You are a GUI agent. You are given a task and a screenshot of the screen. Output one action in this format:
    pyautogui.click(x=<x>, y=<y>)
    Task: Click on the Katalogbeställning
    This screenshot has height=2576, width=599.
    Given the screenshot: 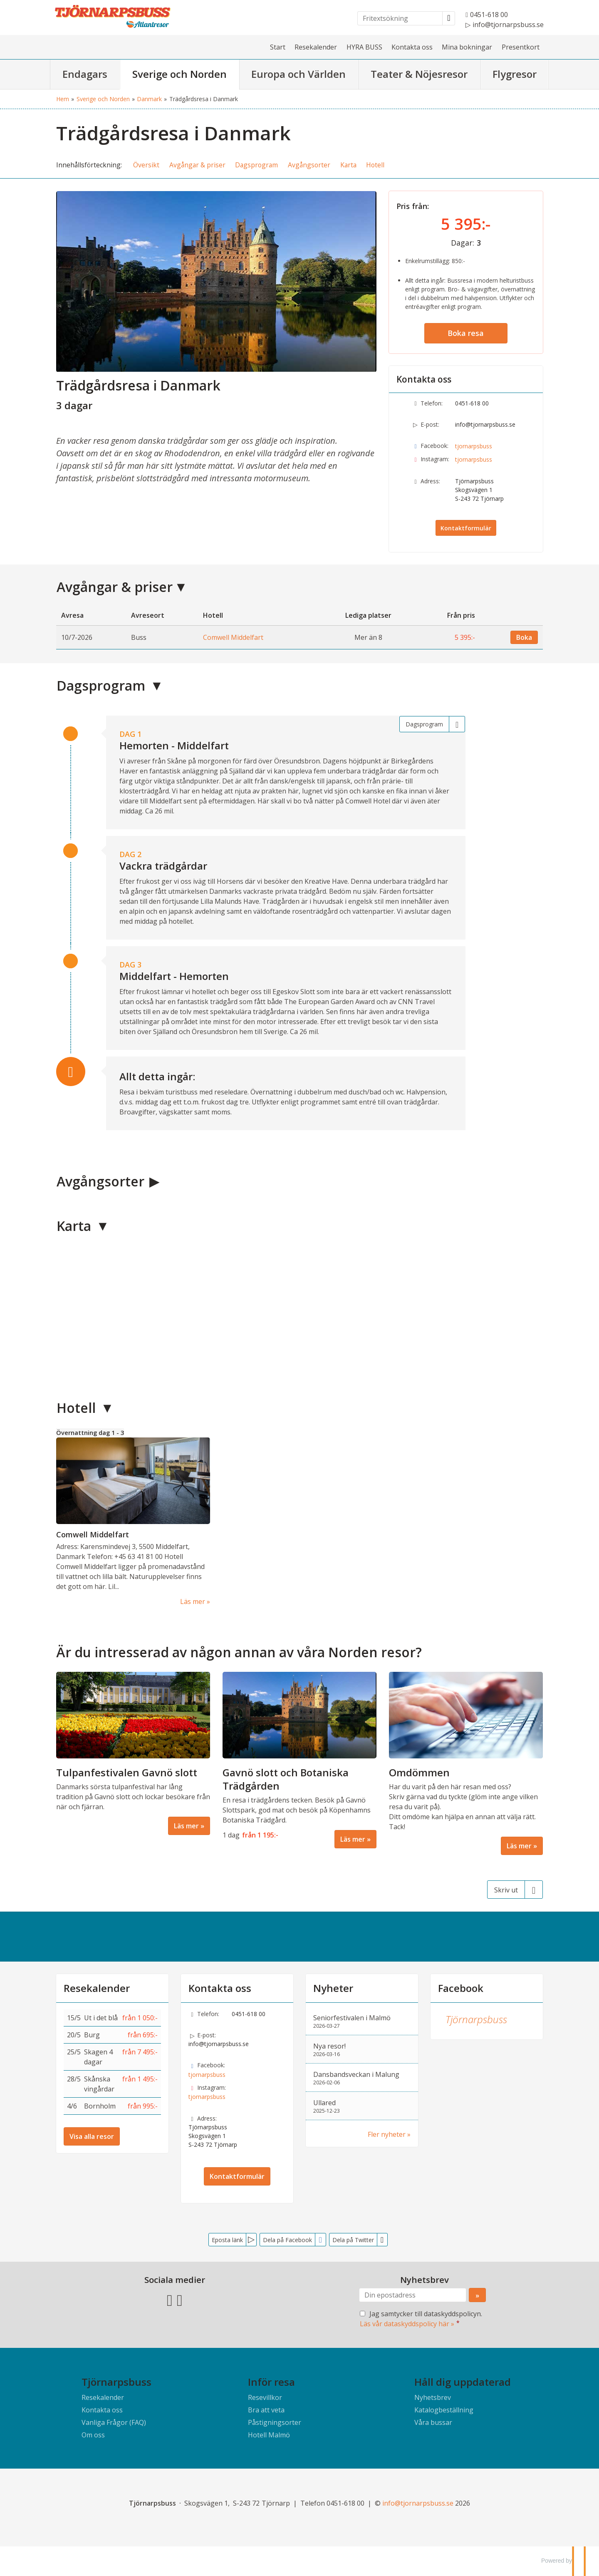 What is the action you would take?
    pyautogui.click(x=443, y=2409)
    